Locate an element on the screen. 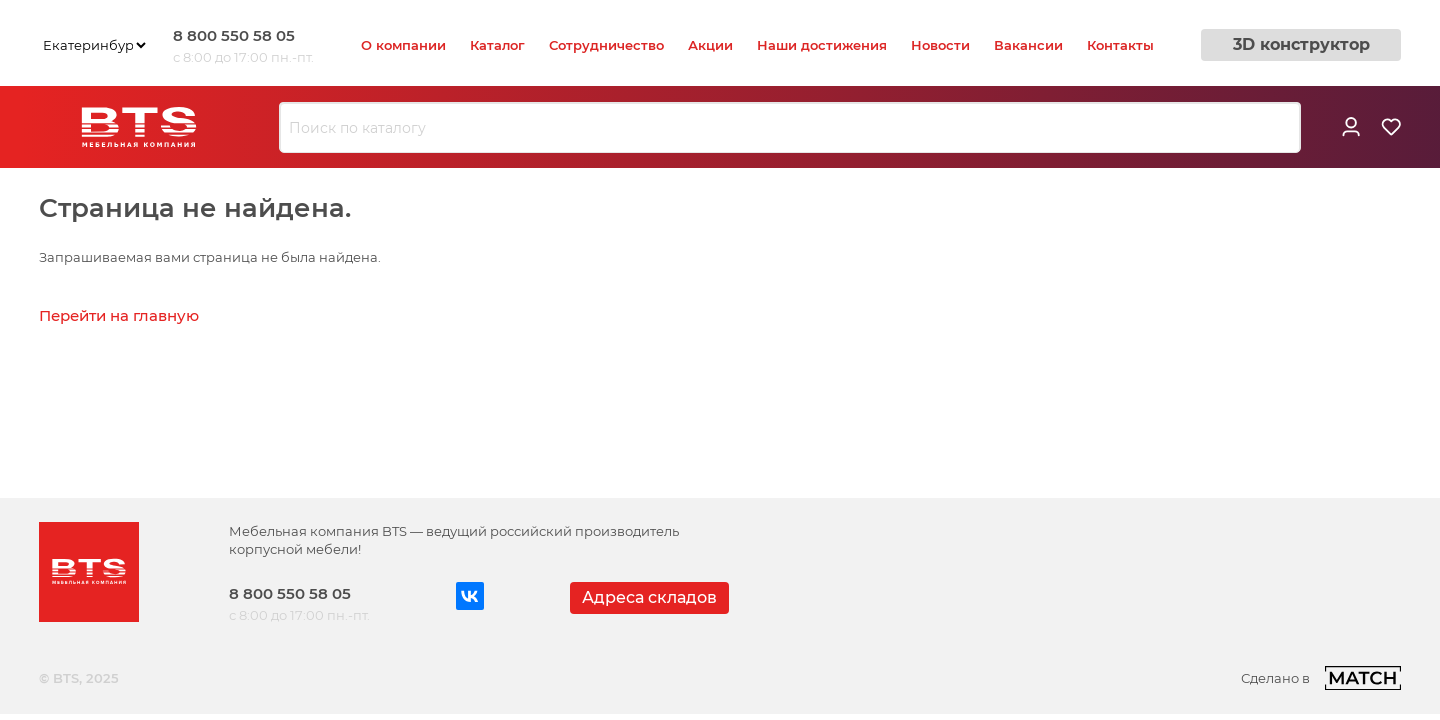  Наши достижения is located at coordinates (822, 45).